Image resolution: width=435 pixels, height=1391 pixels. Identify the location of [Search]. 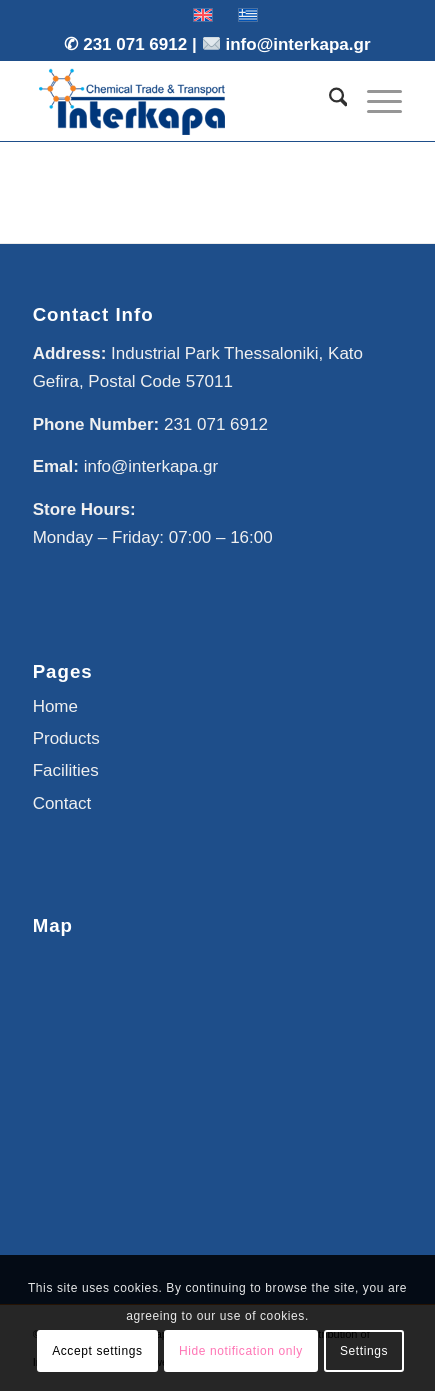
(328, 101).